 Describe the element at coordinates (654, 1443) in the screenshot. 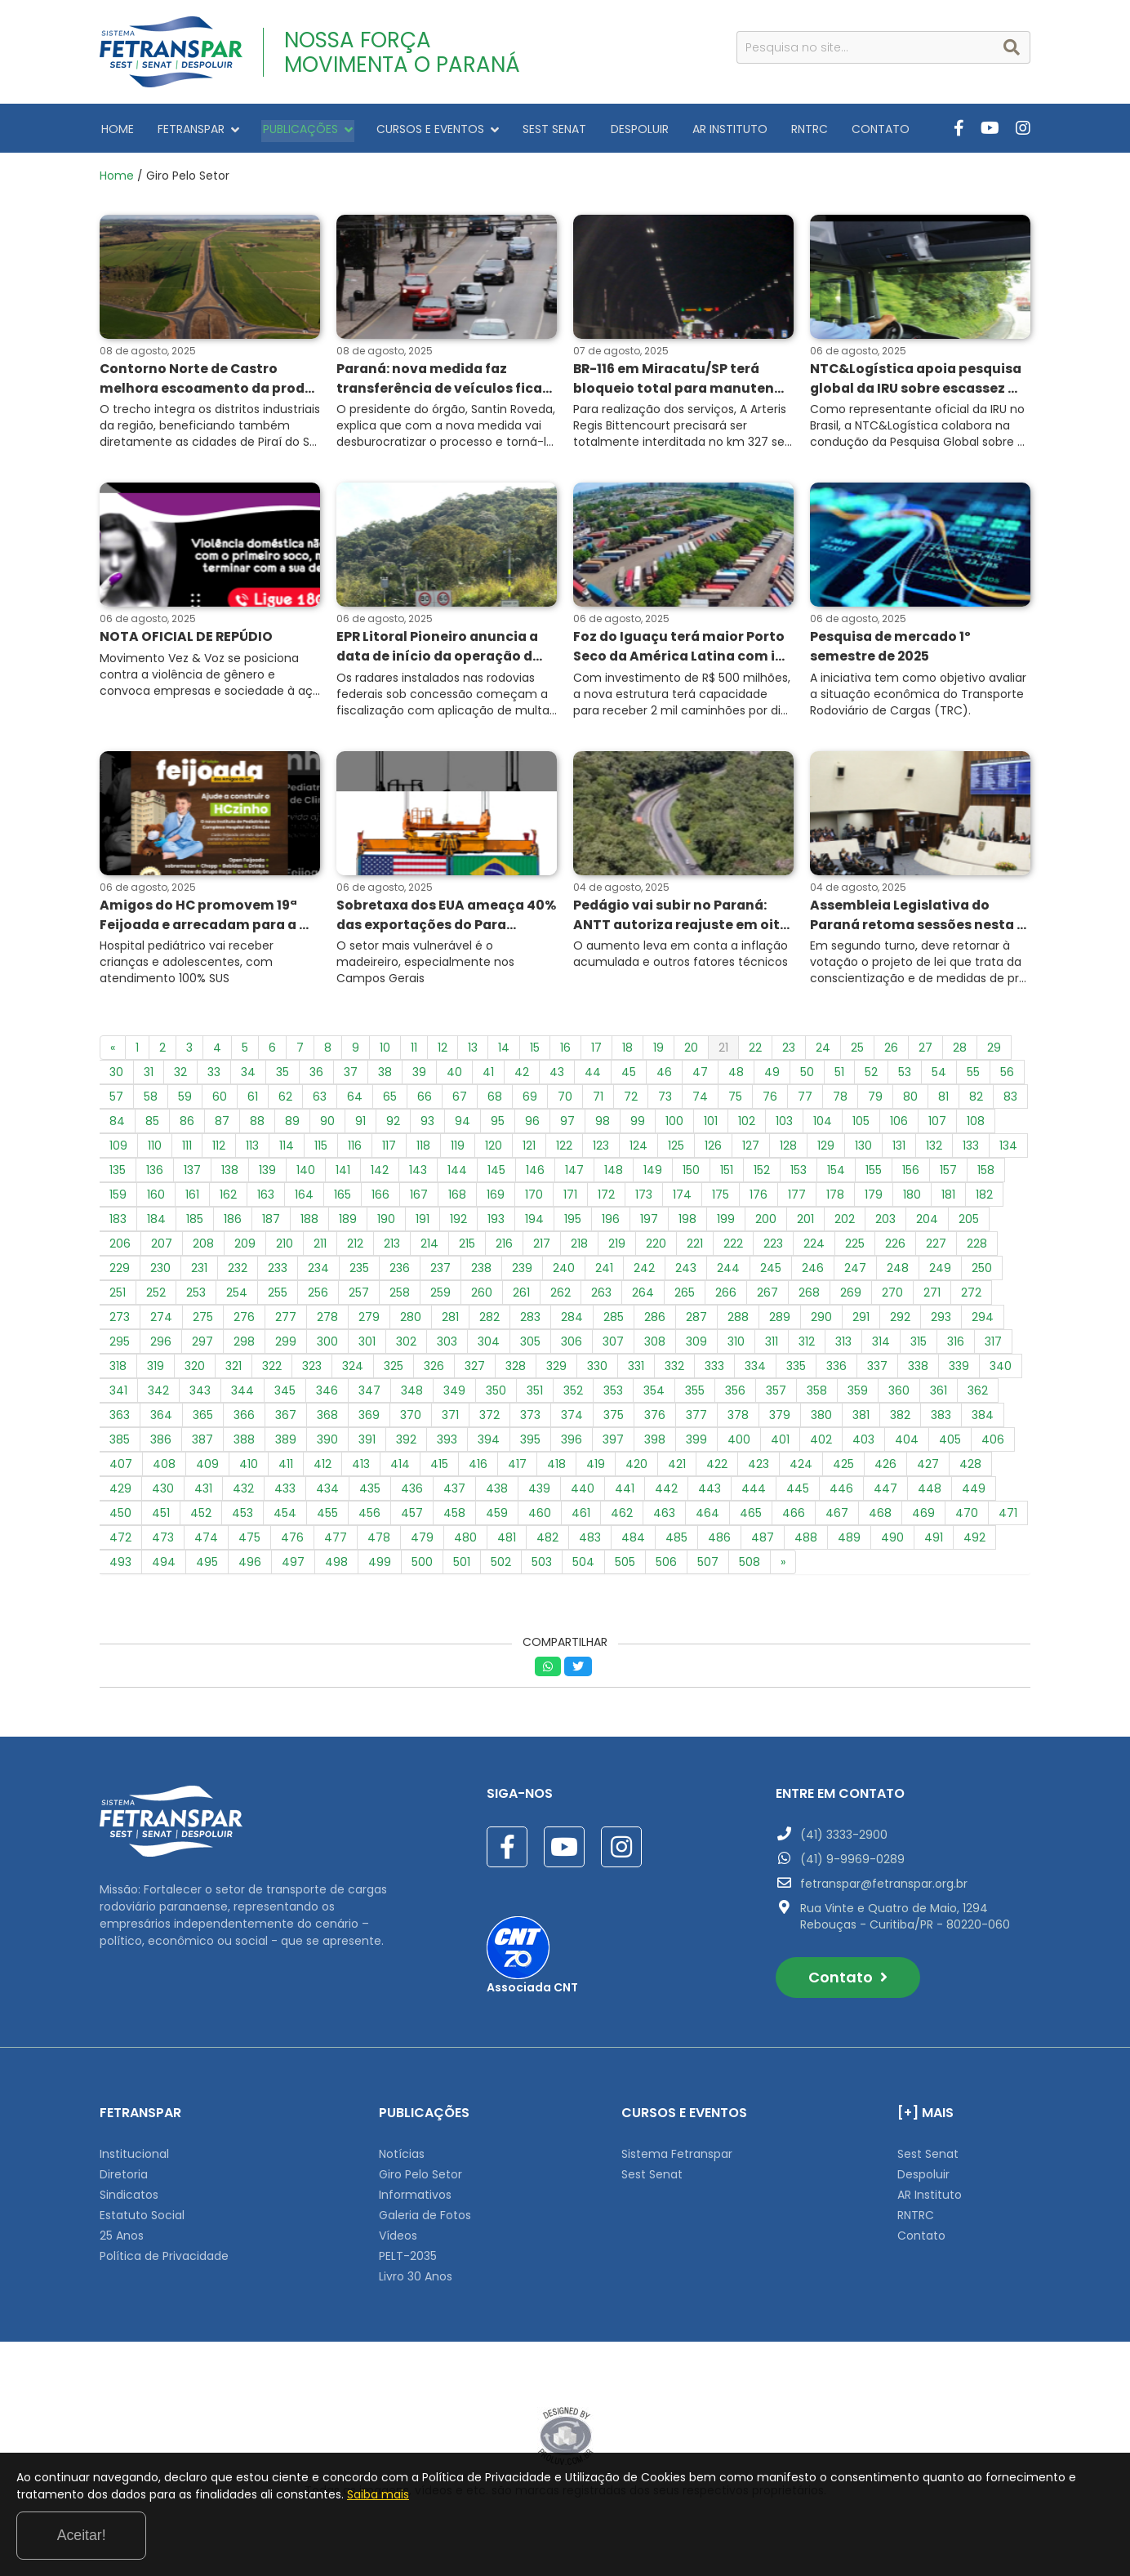

I see `398` at that location.